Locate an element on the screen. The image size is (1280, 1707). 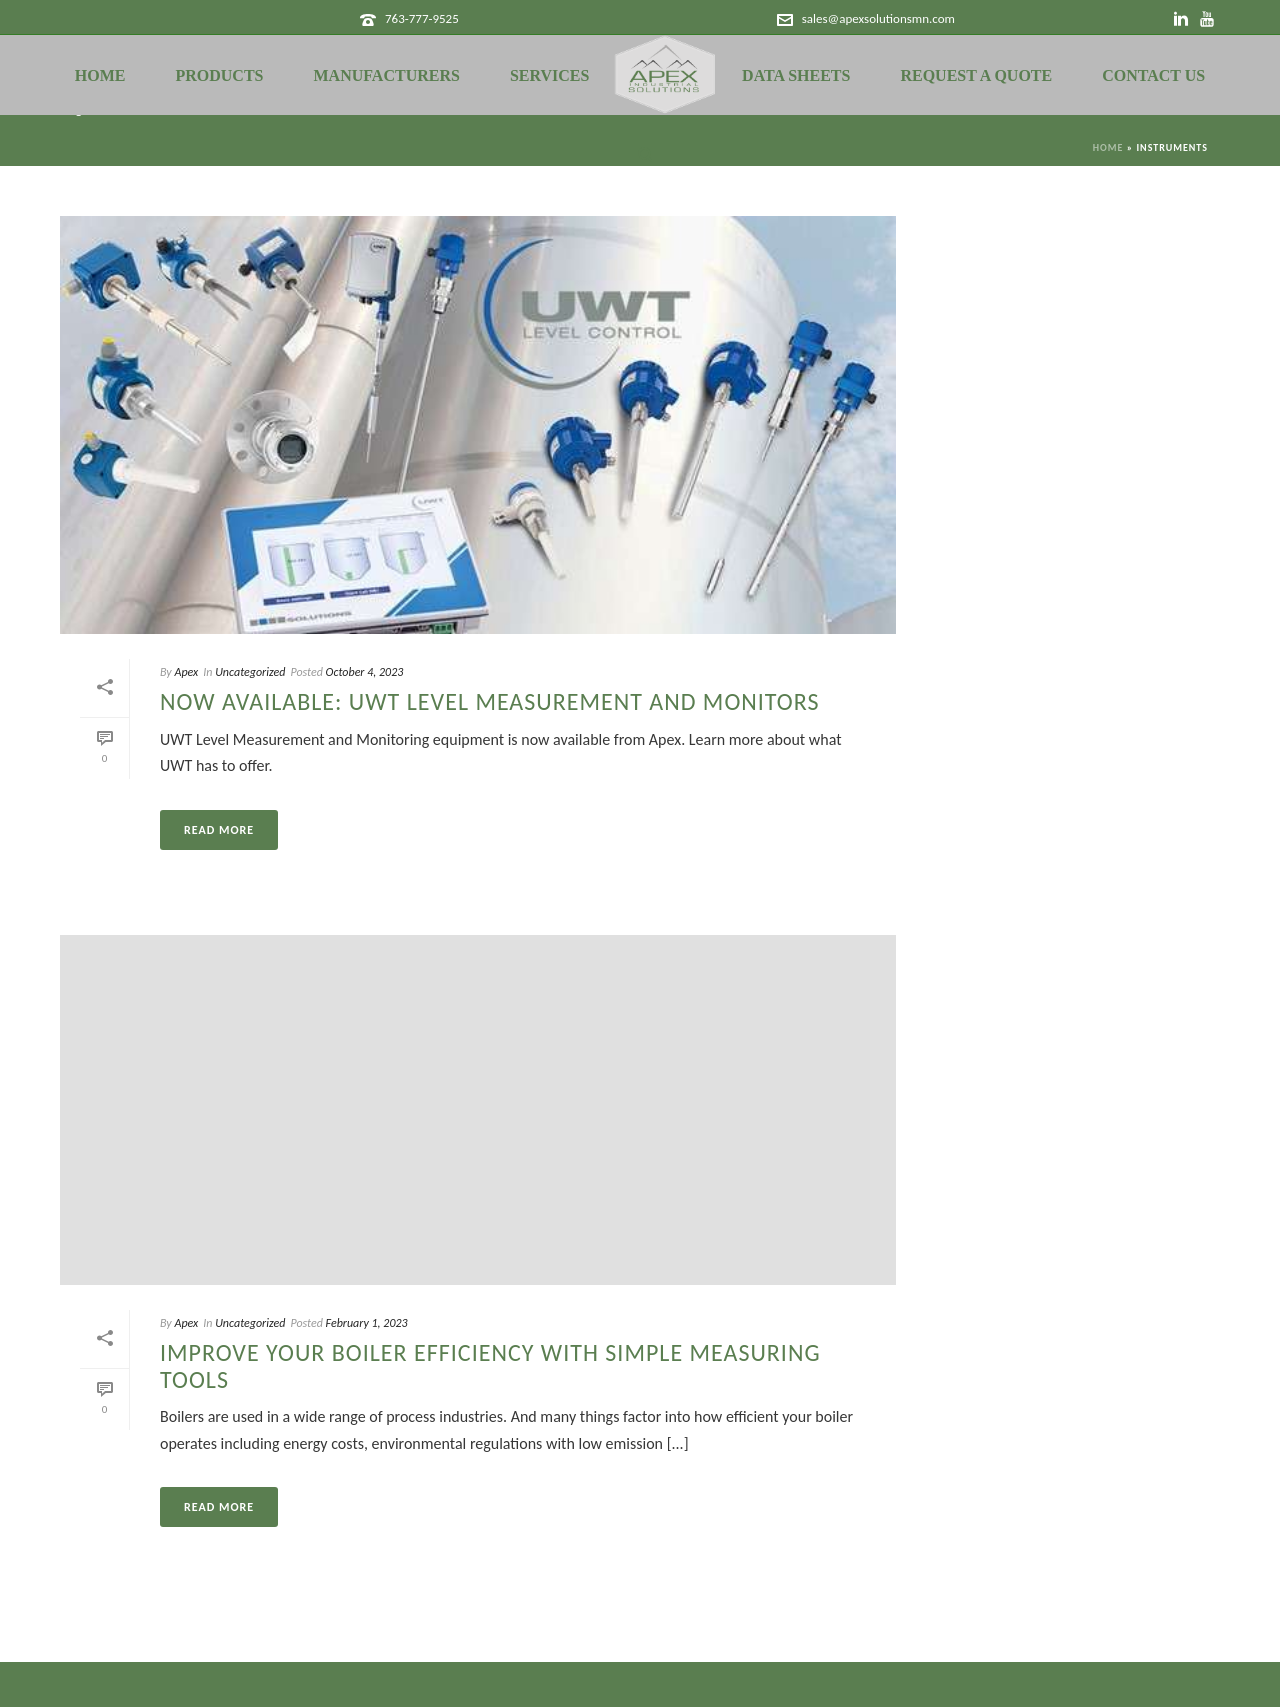
Home is located at coordinates (100, 75).